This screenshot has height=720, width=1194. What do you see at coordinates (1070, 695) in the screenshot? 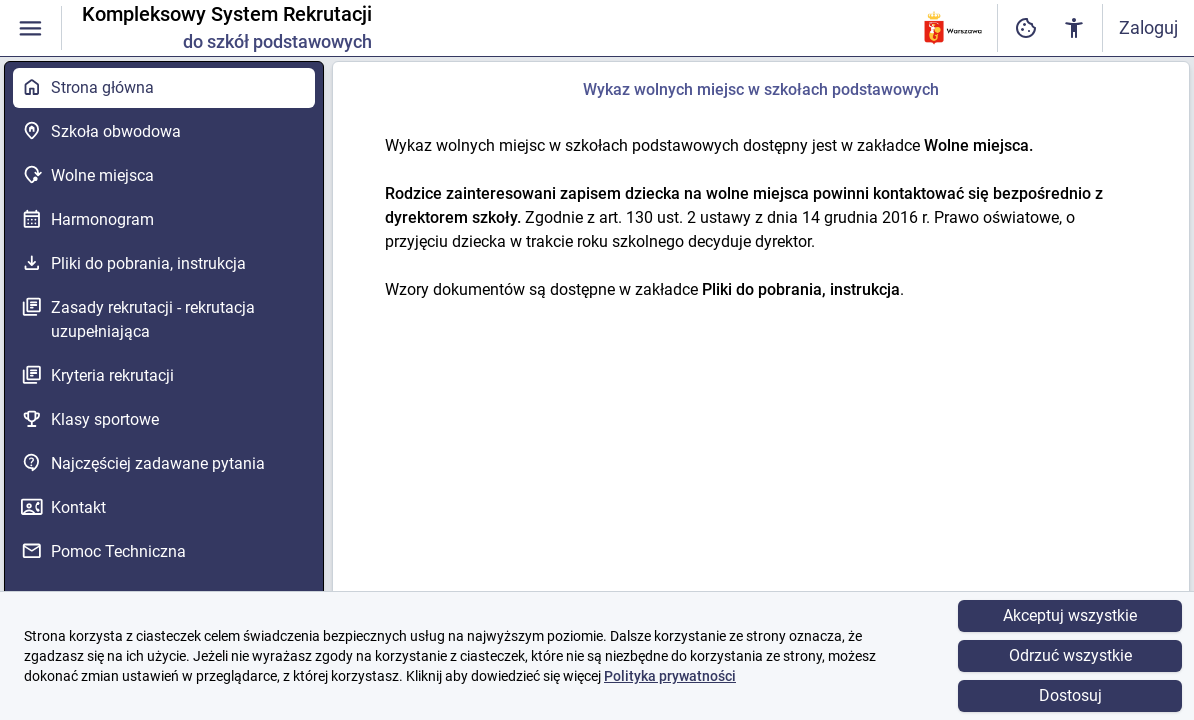
I see `Dostosuj` at bounding box center [1070, 695].